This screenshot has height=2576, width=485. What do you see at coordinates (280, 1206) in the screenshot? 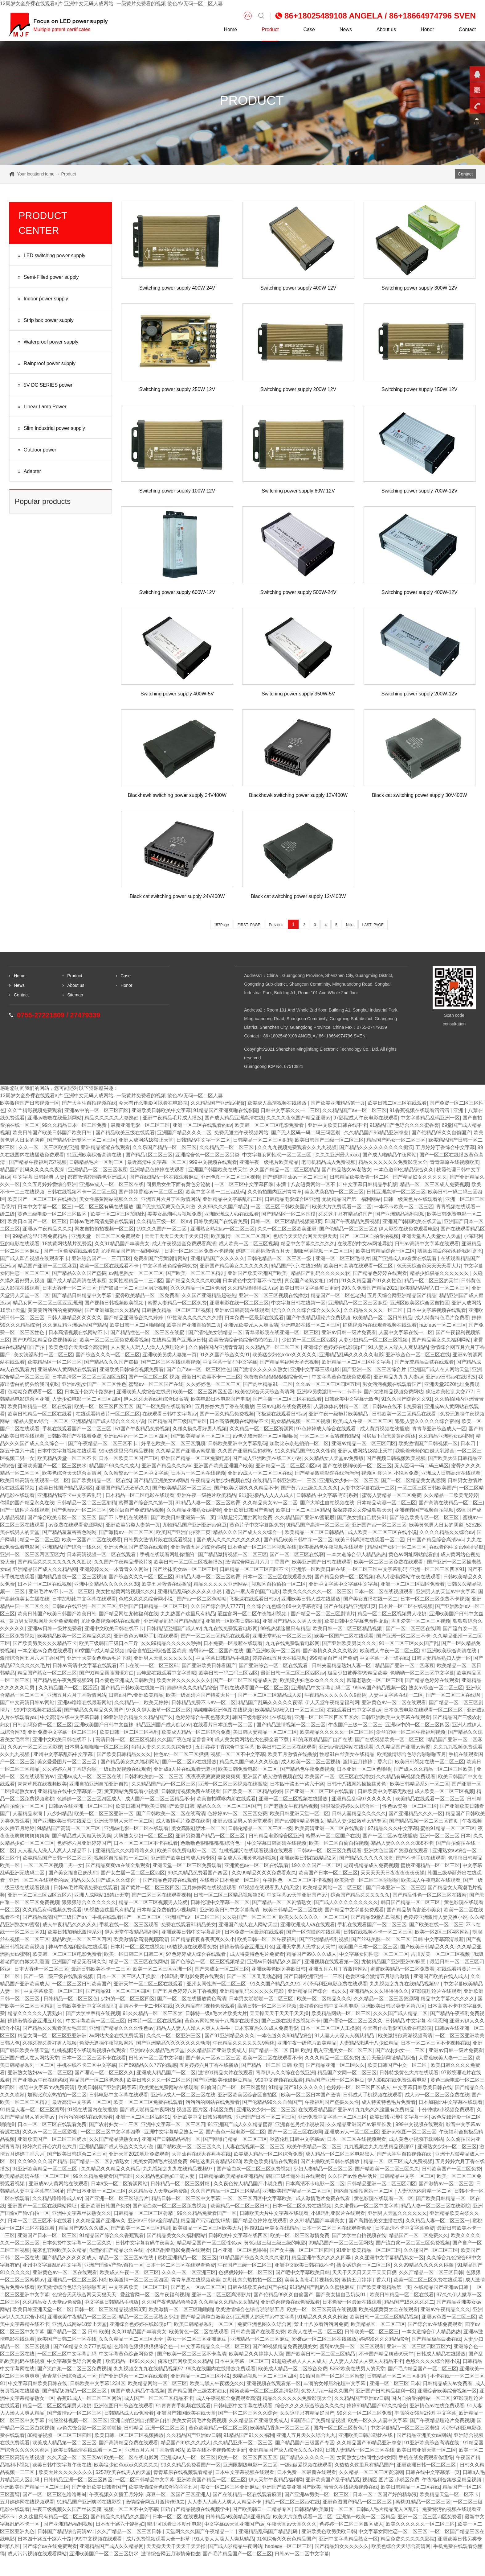
I see `一区二区三区日韩欧美国产` at bounding box center [280, 1206].